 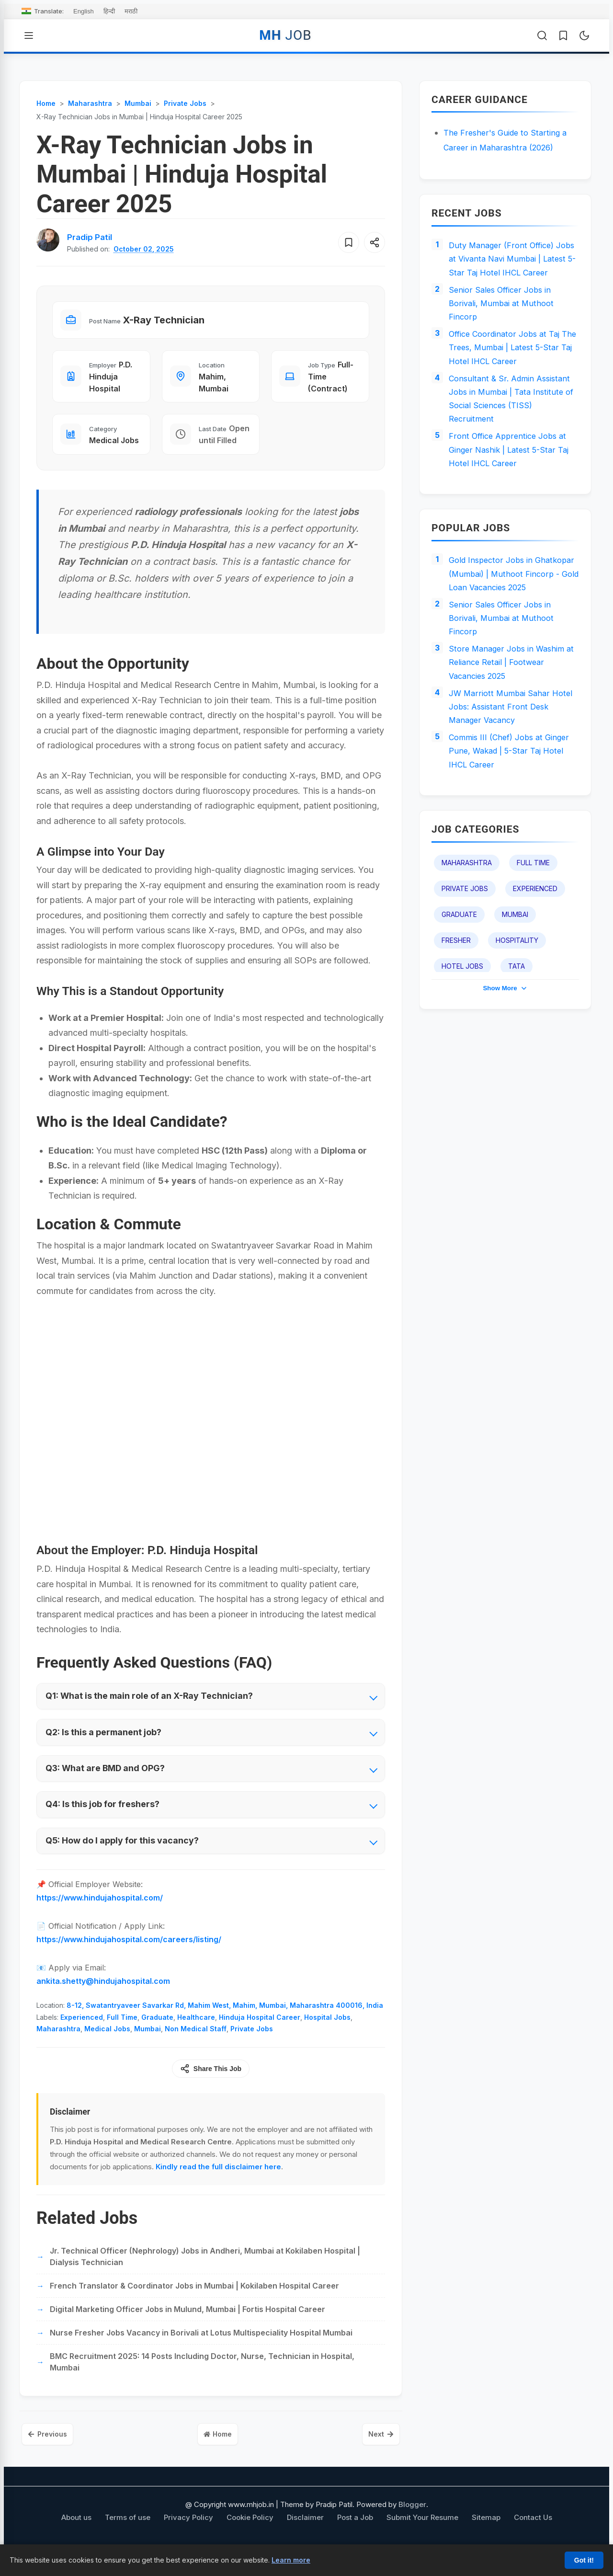 What do you see at coordinates (99, 1912) in the screenshot?
I see `https://www.hindujahospital.com/` at bounding box center [99, 1912].